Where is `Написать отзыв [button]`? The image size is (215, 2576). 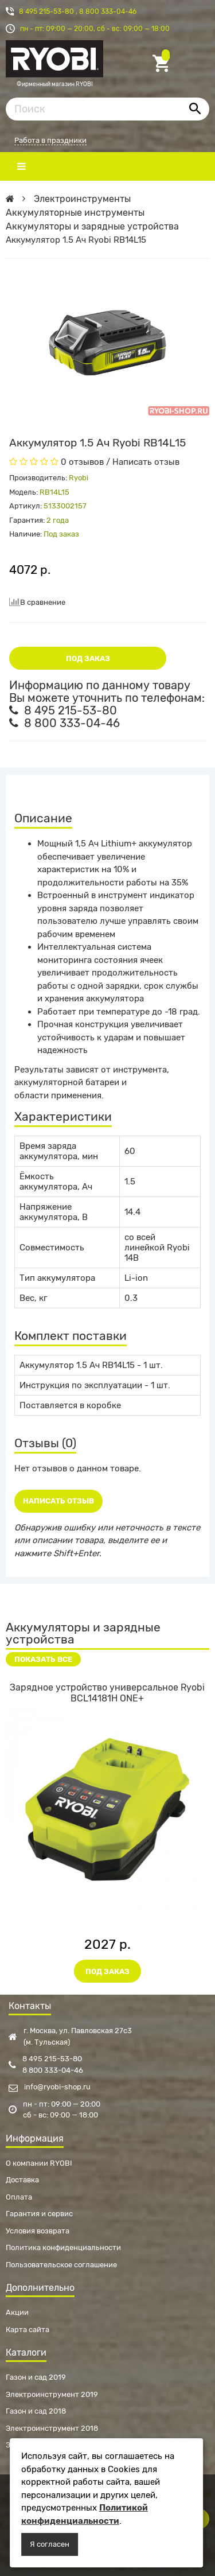 Написать отзыв [button] is located at coordinates (58, 1501).